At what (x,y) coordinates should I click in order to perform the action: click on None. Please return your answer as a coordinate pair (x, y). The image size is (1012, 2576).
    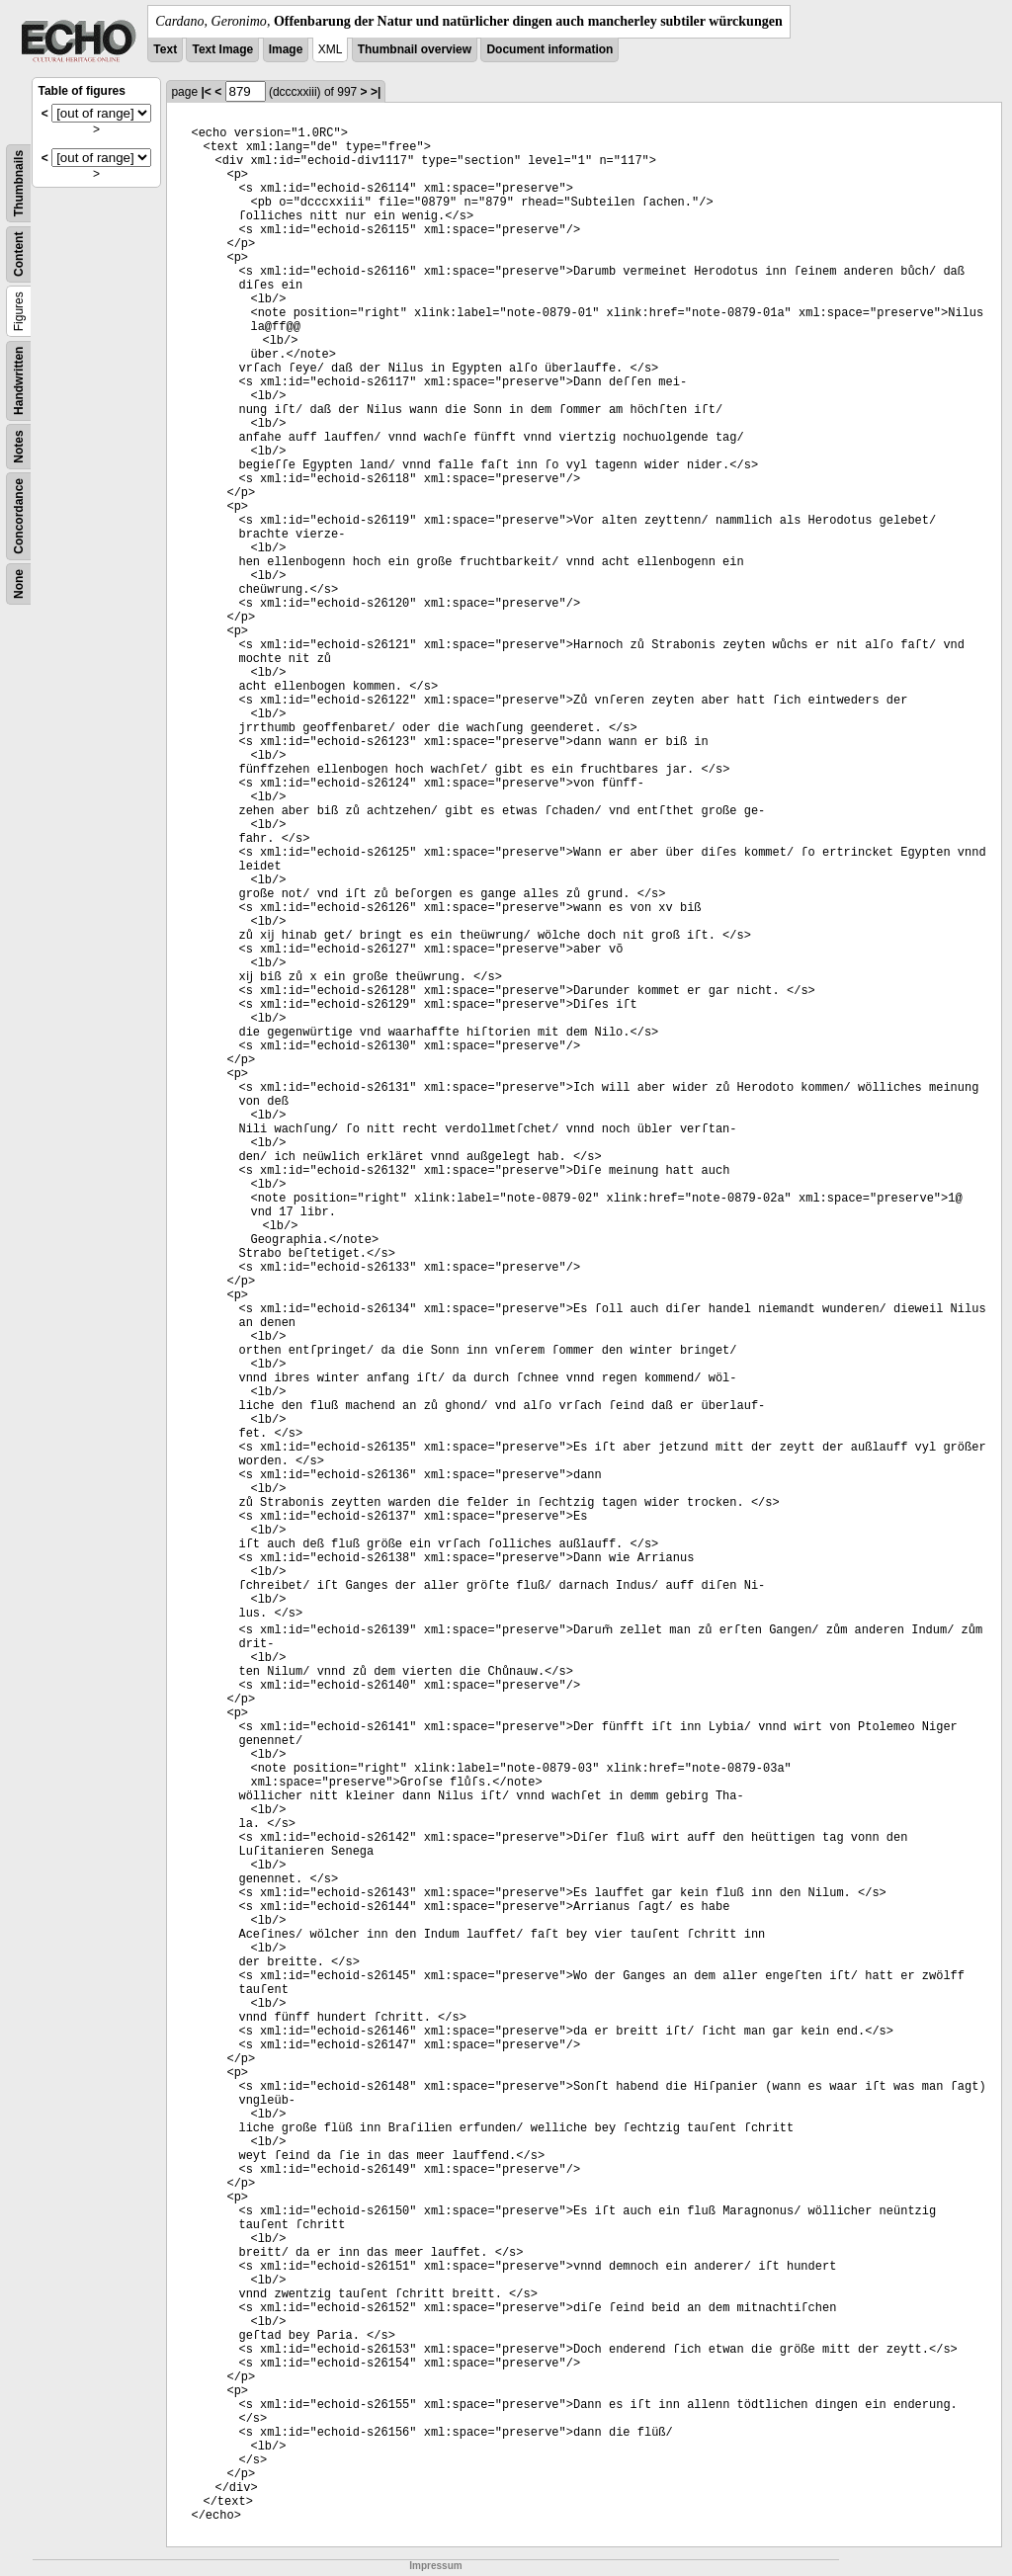
    Looking at the image, I should click on (19, 584).